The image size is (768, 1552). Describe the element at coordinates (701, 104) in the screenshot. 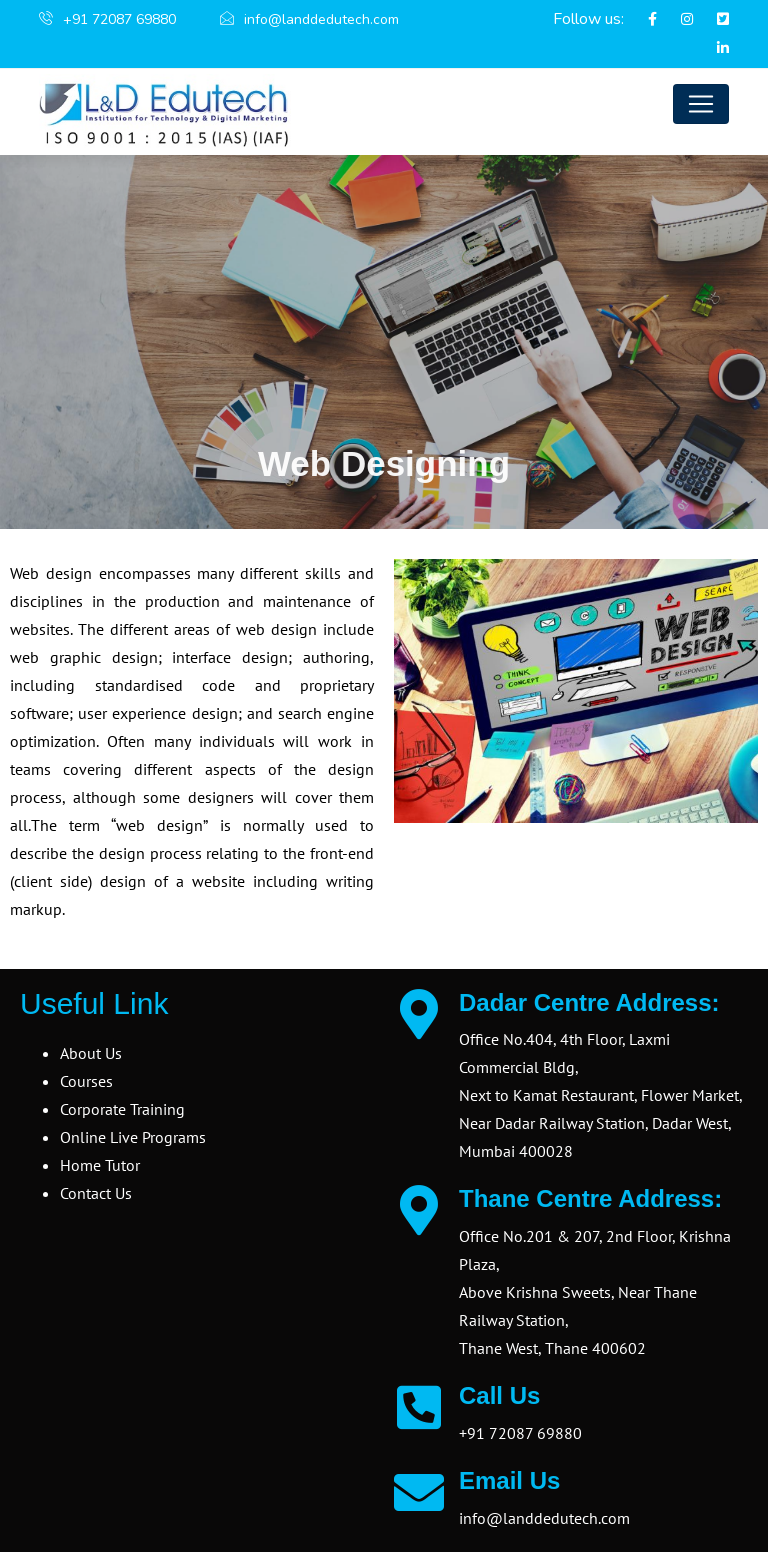

I see `[Toggle navigation]` at that location.